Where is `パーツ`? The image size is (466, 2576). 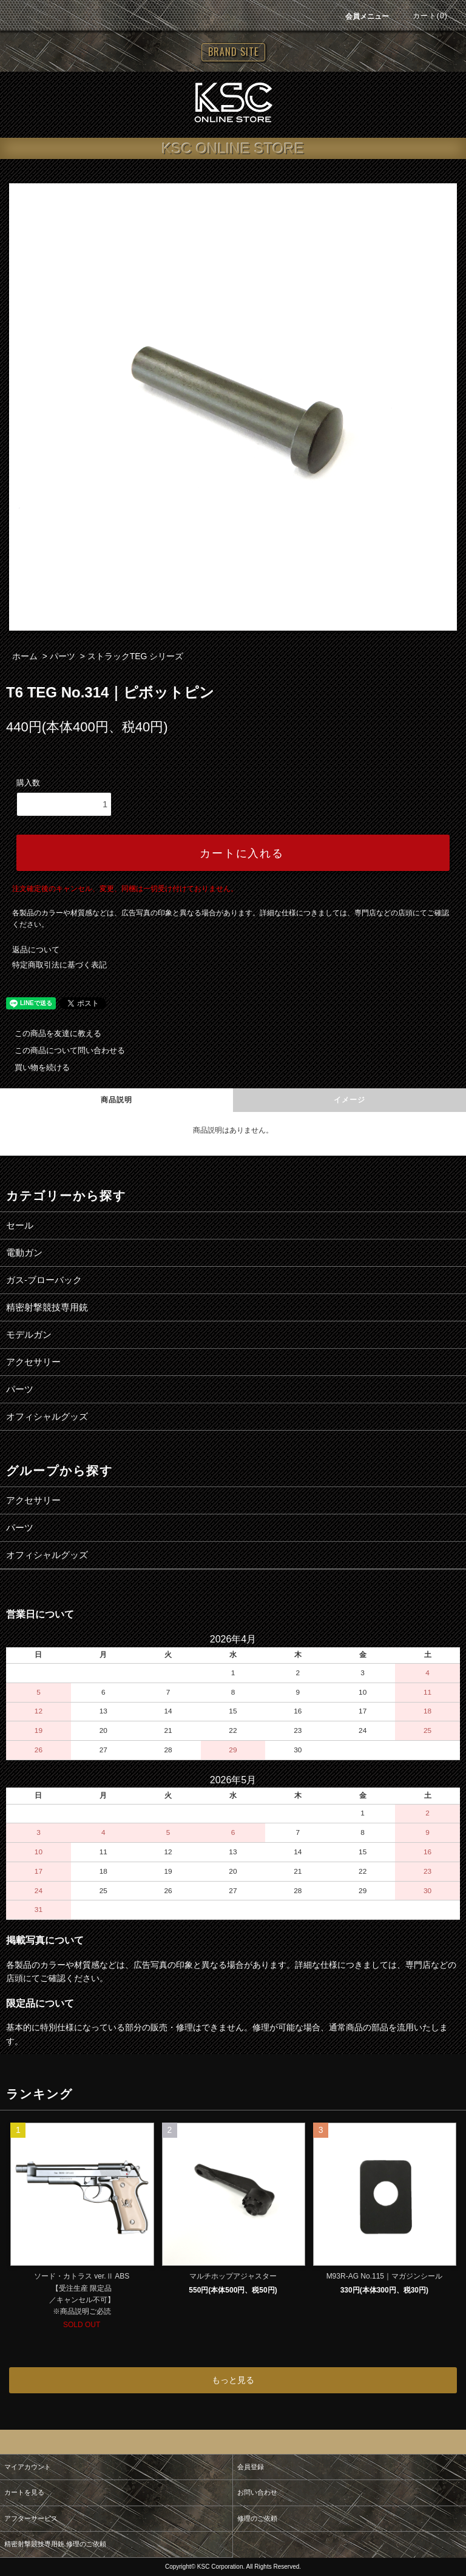
パーツ is located at coordinates (62, 656).